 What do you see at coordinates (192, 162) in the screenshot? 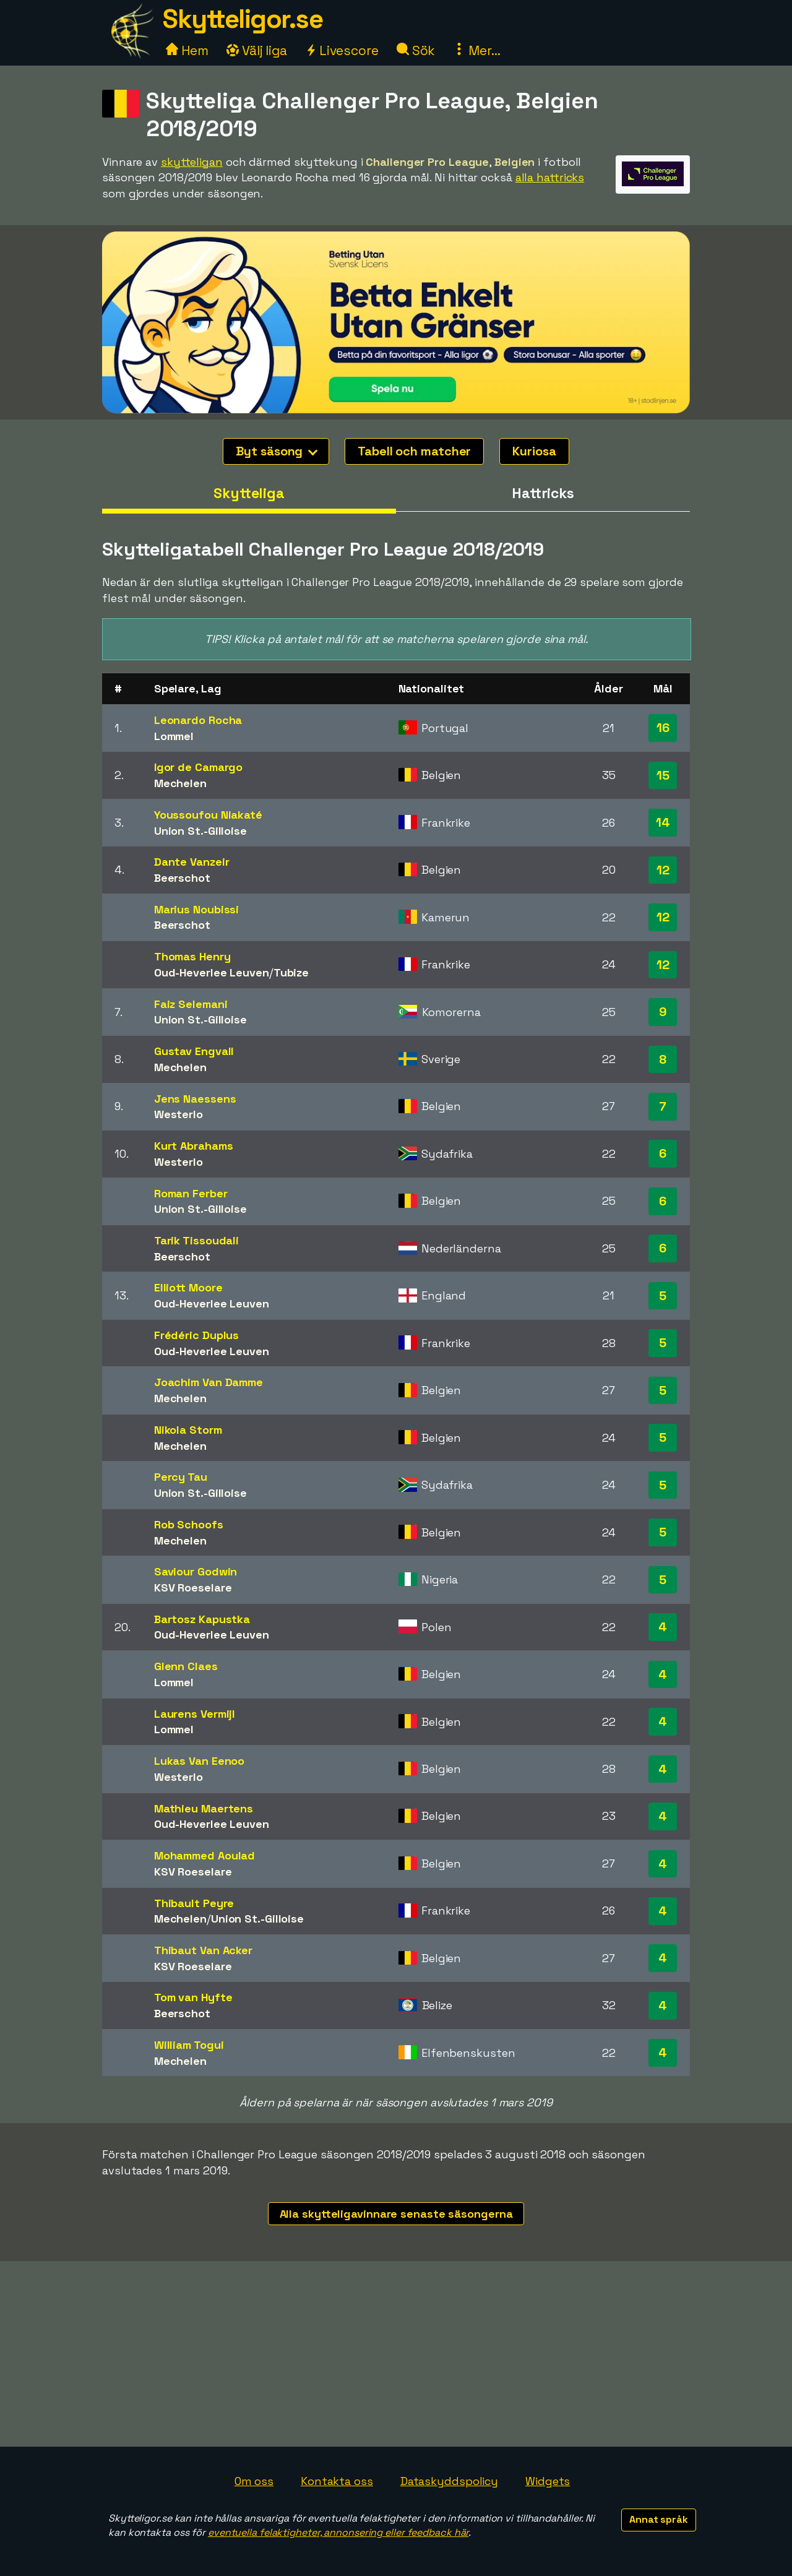
I see `skytteligan` at bounding box center [192, 162].